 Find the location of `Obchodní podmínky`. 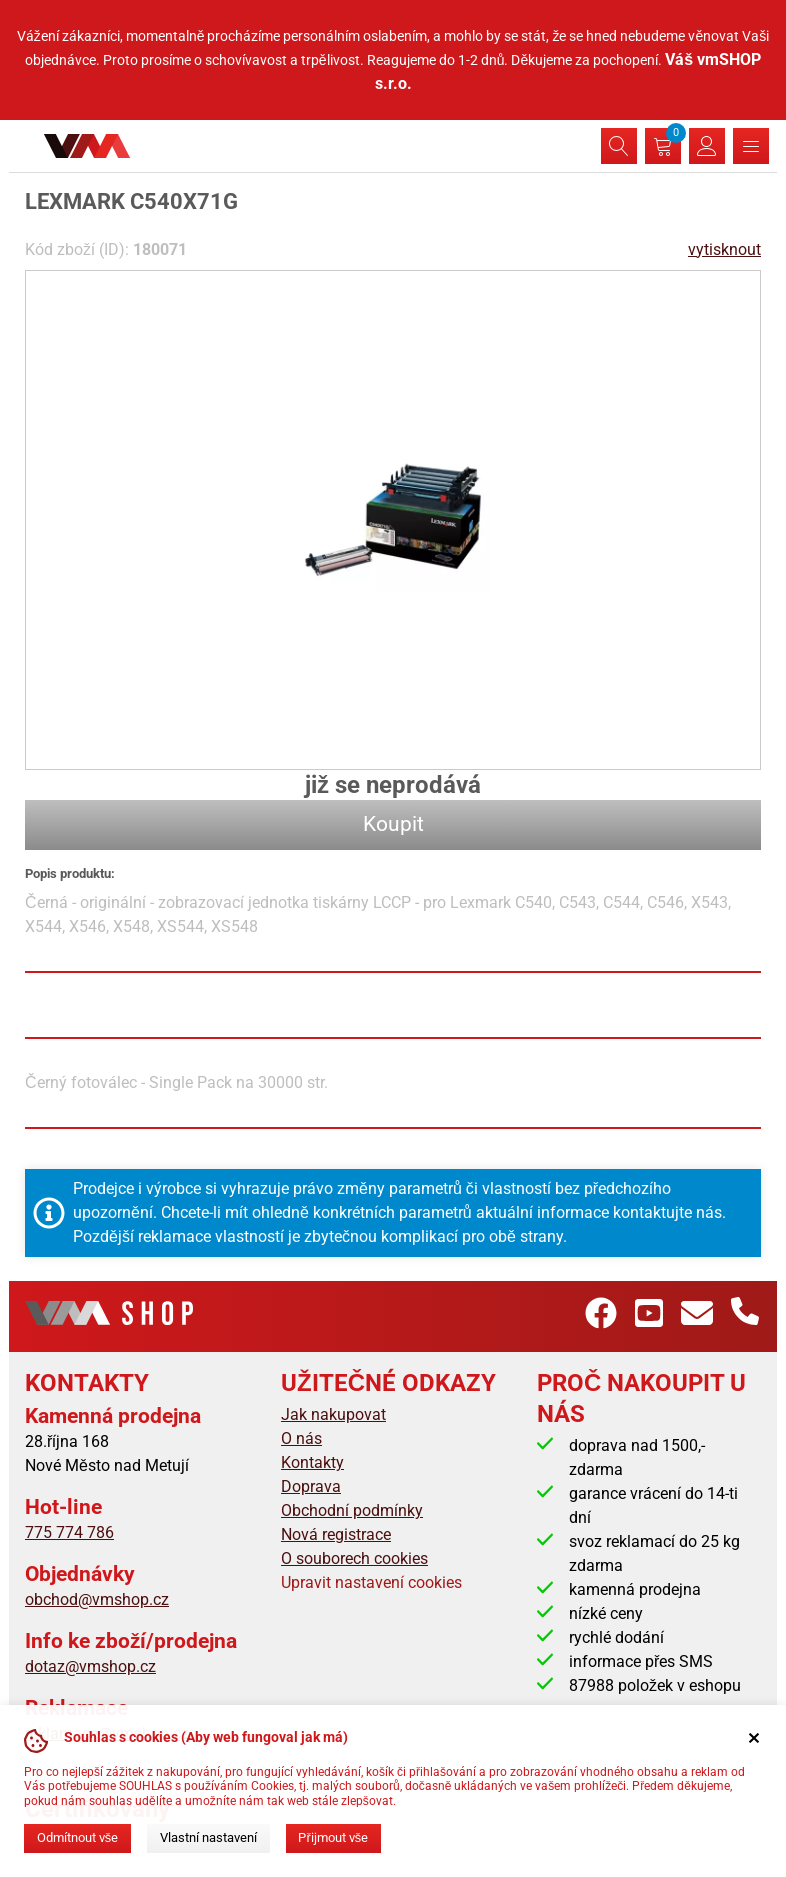

Obchodní podmínky is located at coordinates (352, 1510).